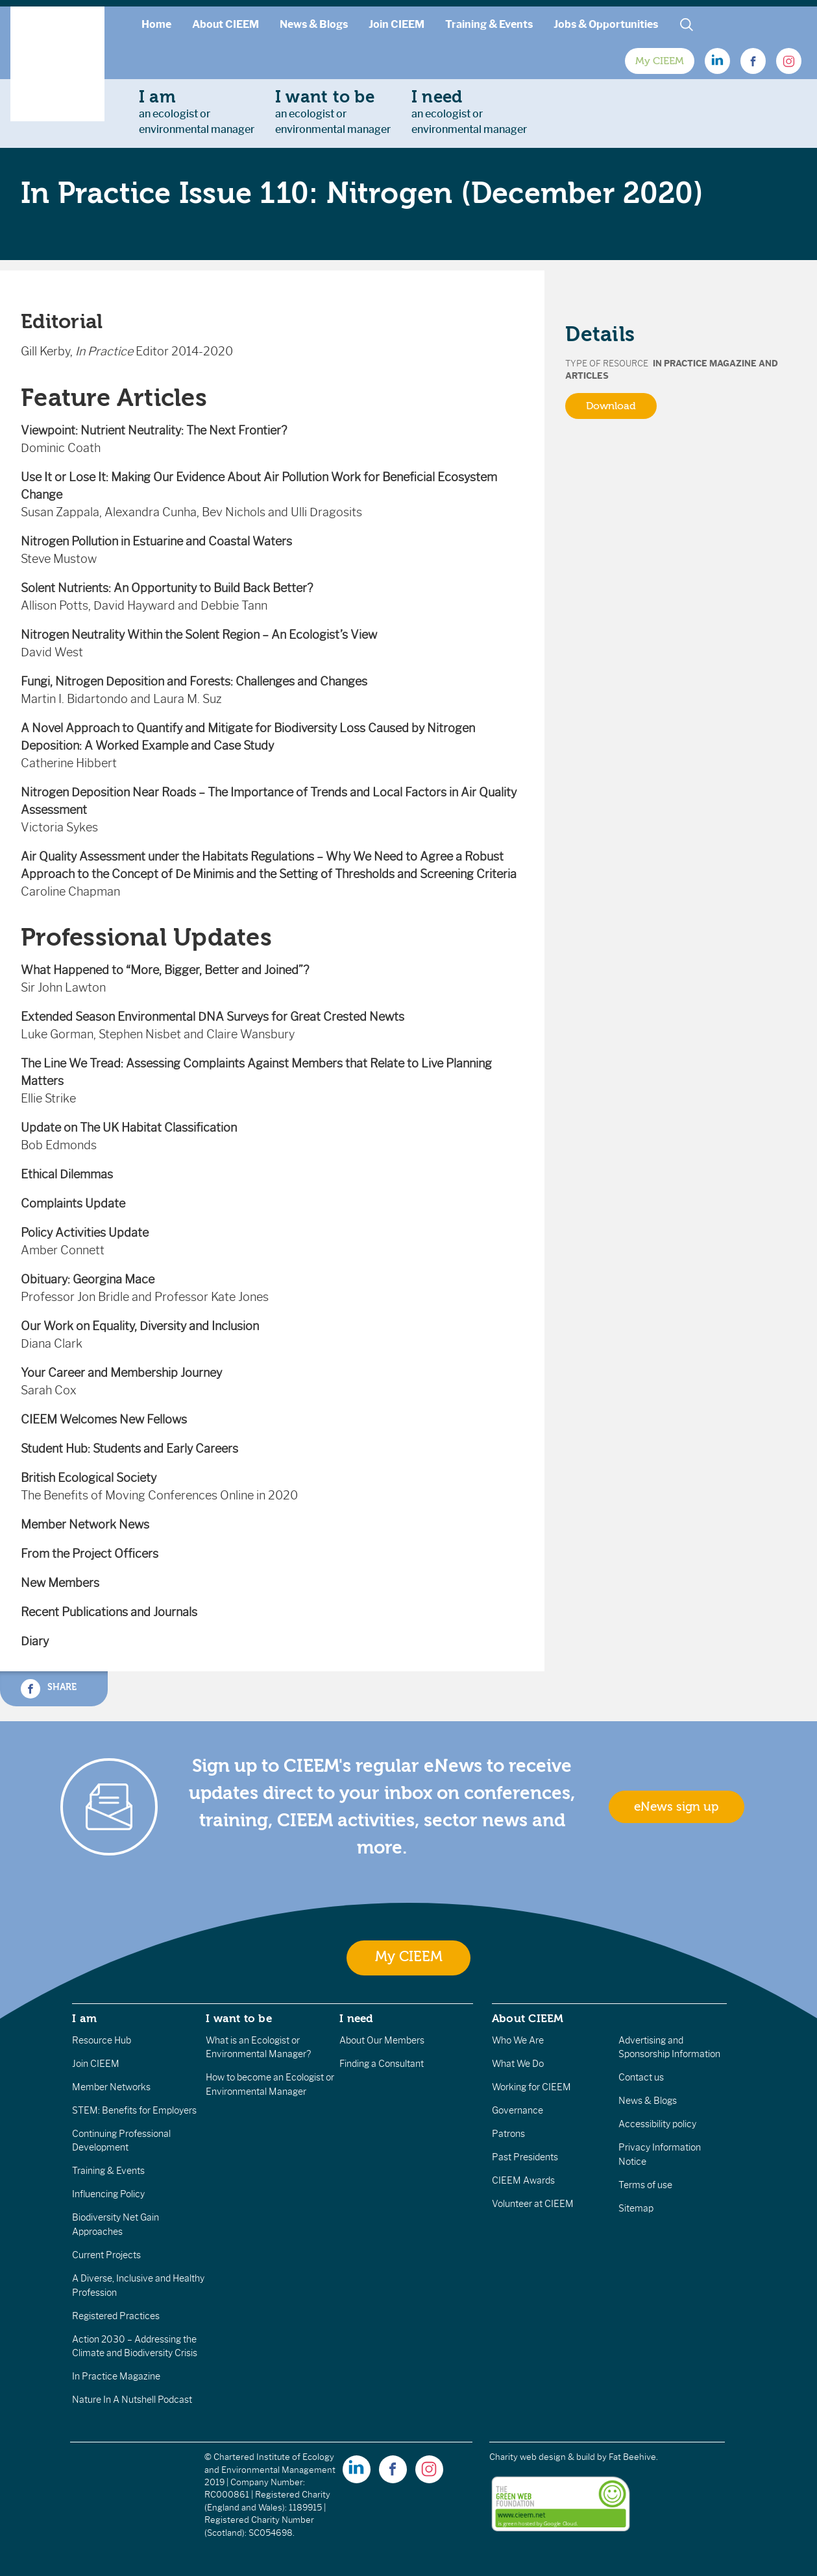 The height and width of the screenshot is (2576, 817). What do you see at coordinates (635, 2208) in the screenshot?
I see `Sitemap` at bounding box center [635, 2208].